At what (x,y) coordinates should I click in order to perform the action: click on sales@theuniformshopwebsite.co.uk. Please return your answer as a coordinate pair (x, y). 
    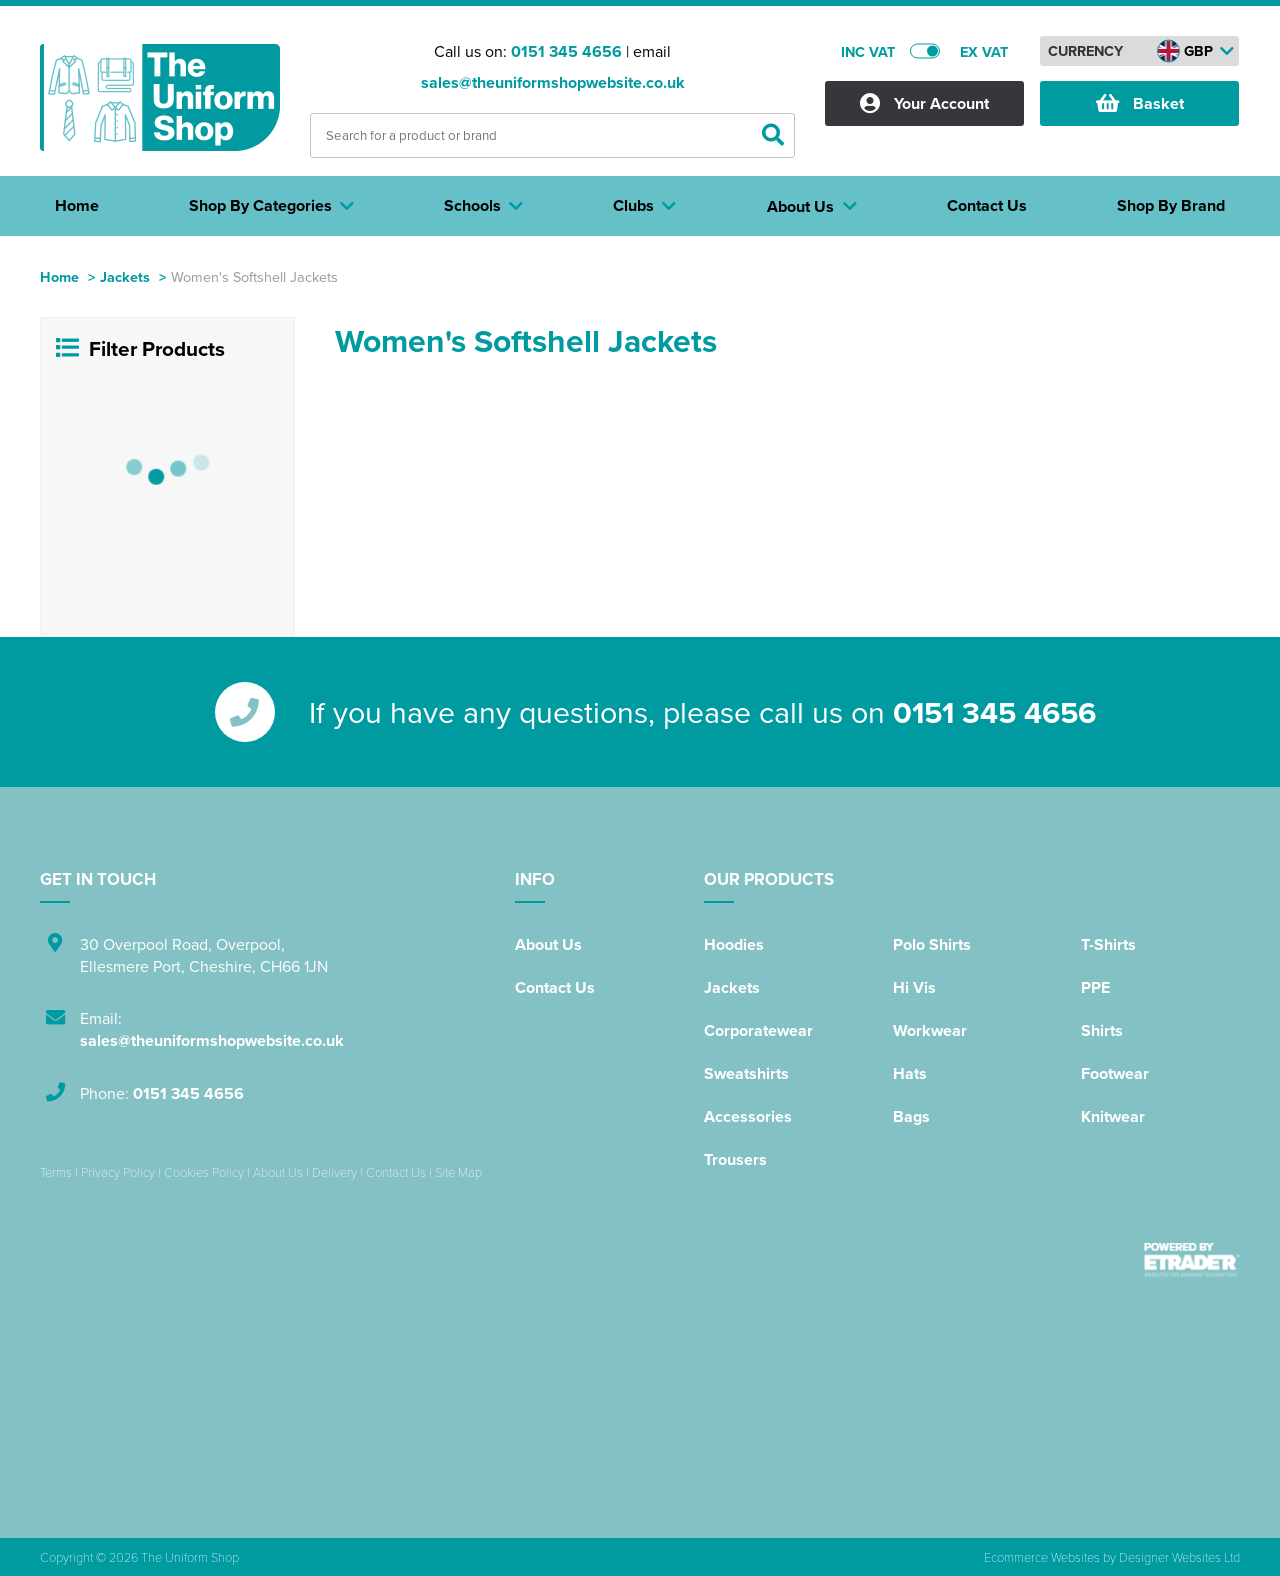
    Looking at the image, I should click on (553, 82).